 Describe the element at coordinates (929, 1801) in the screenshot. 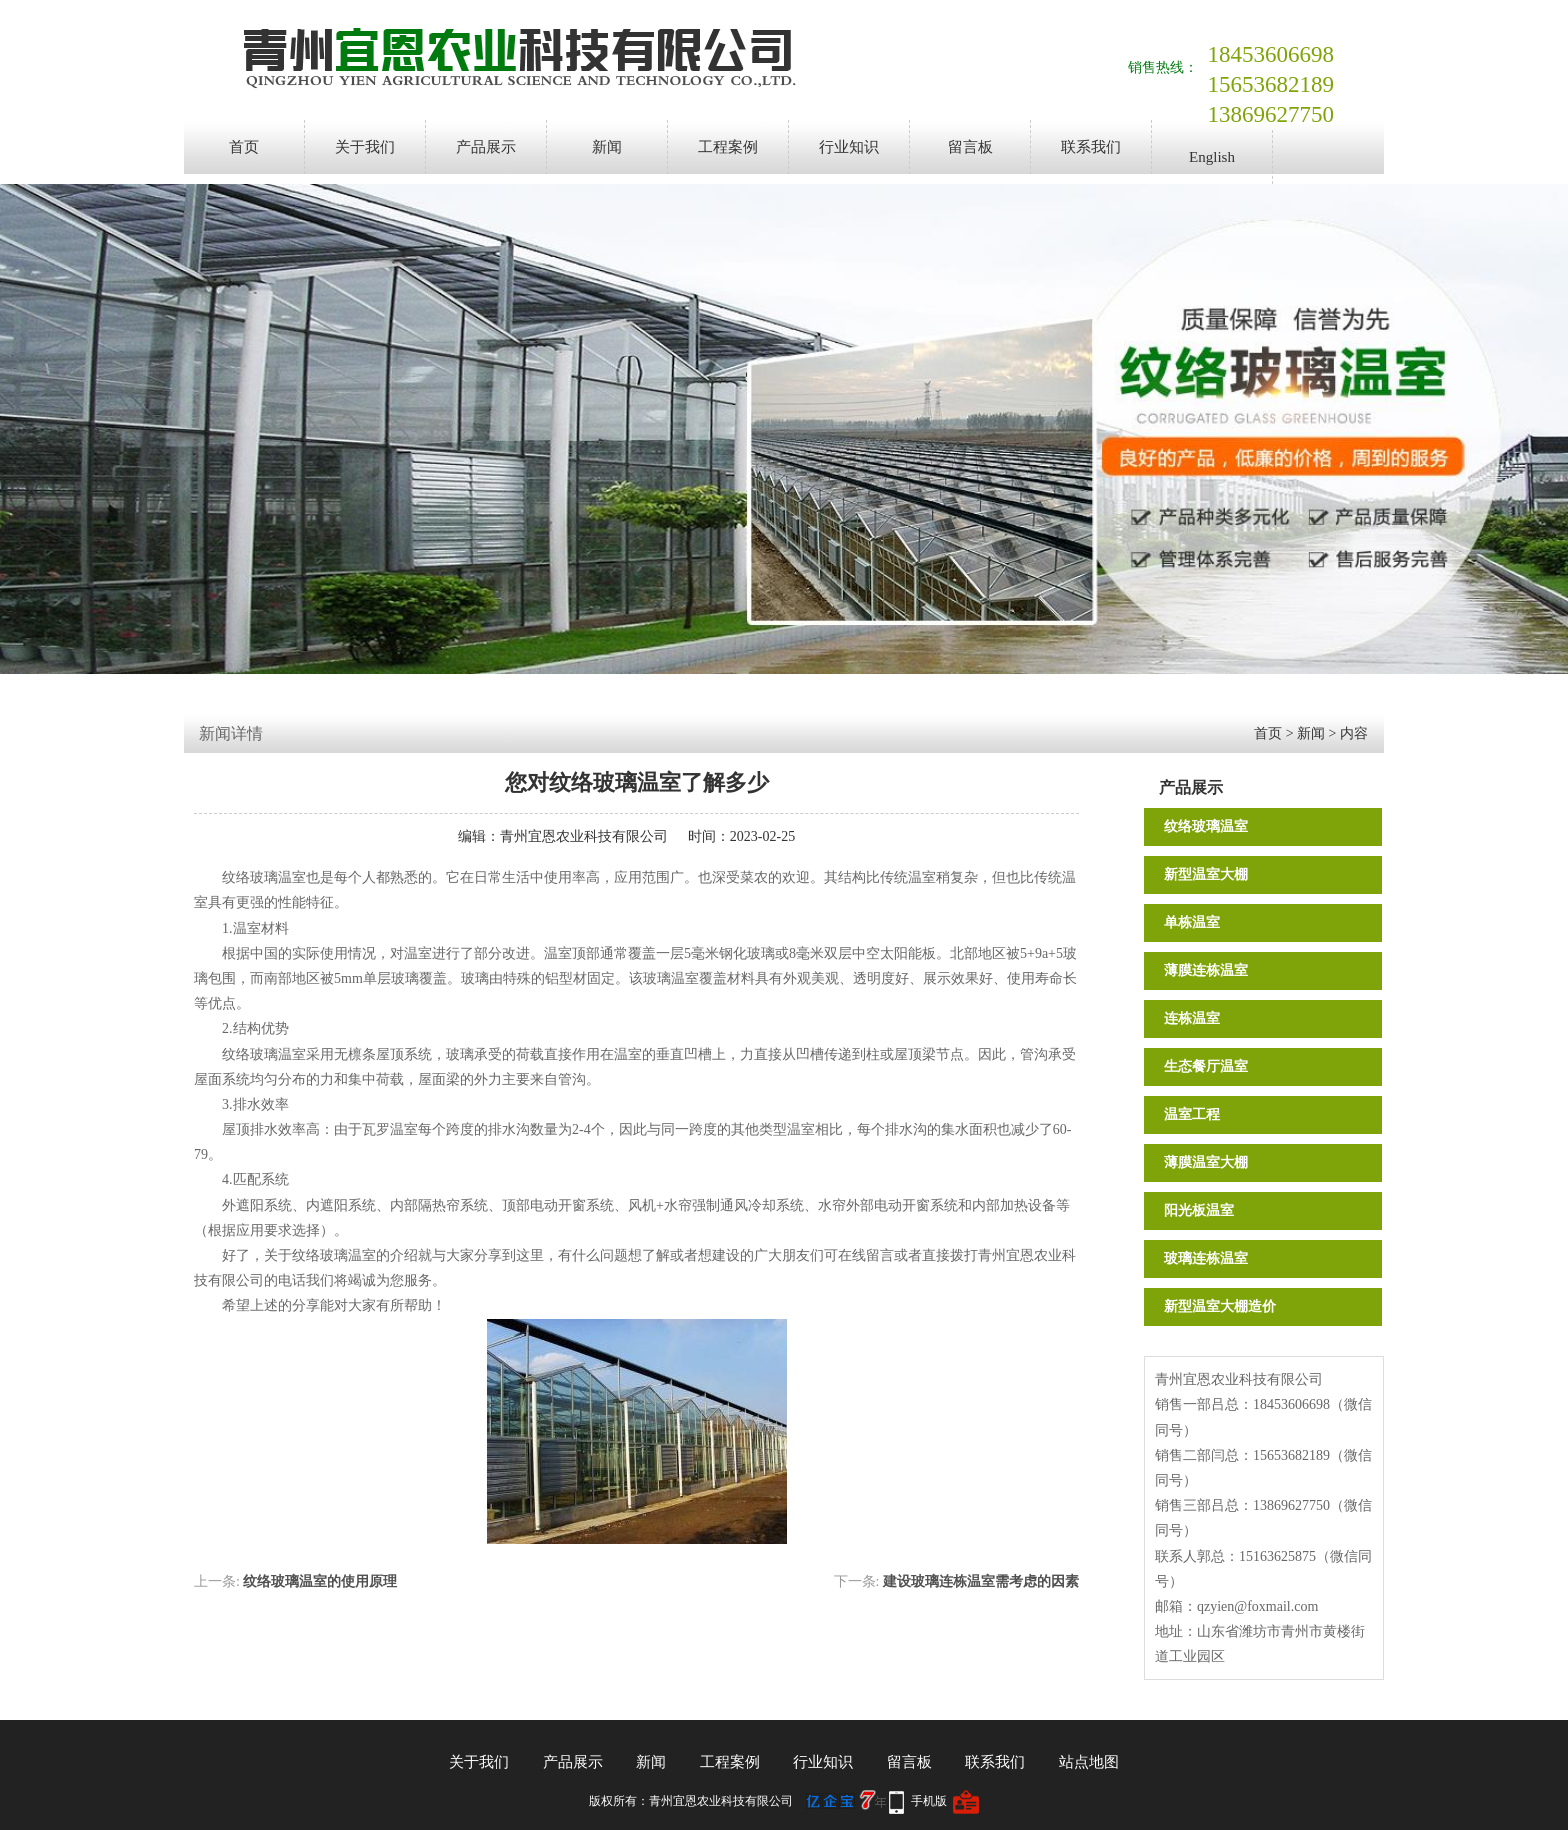

I see `手机版` at that location.